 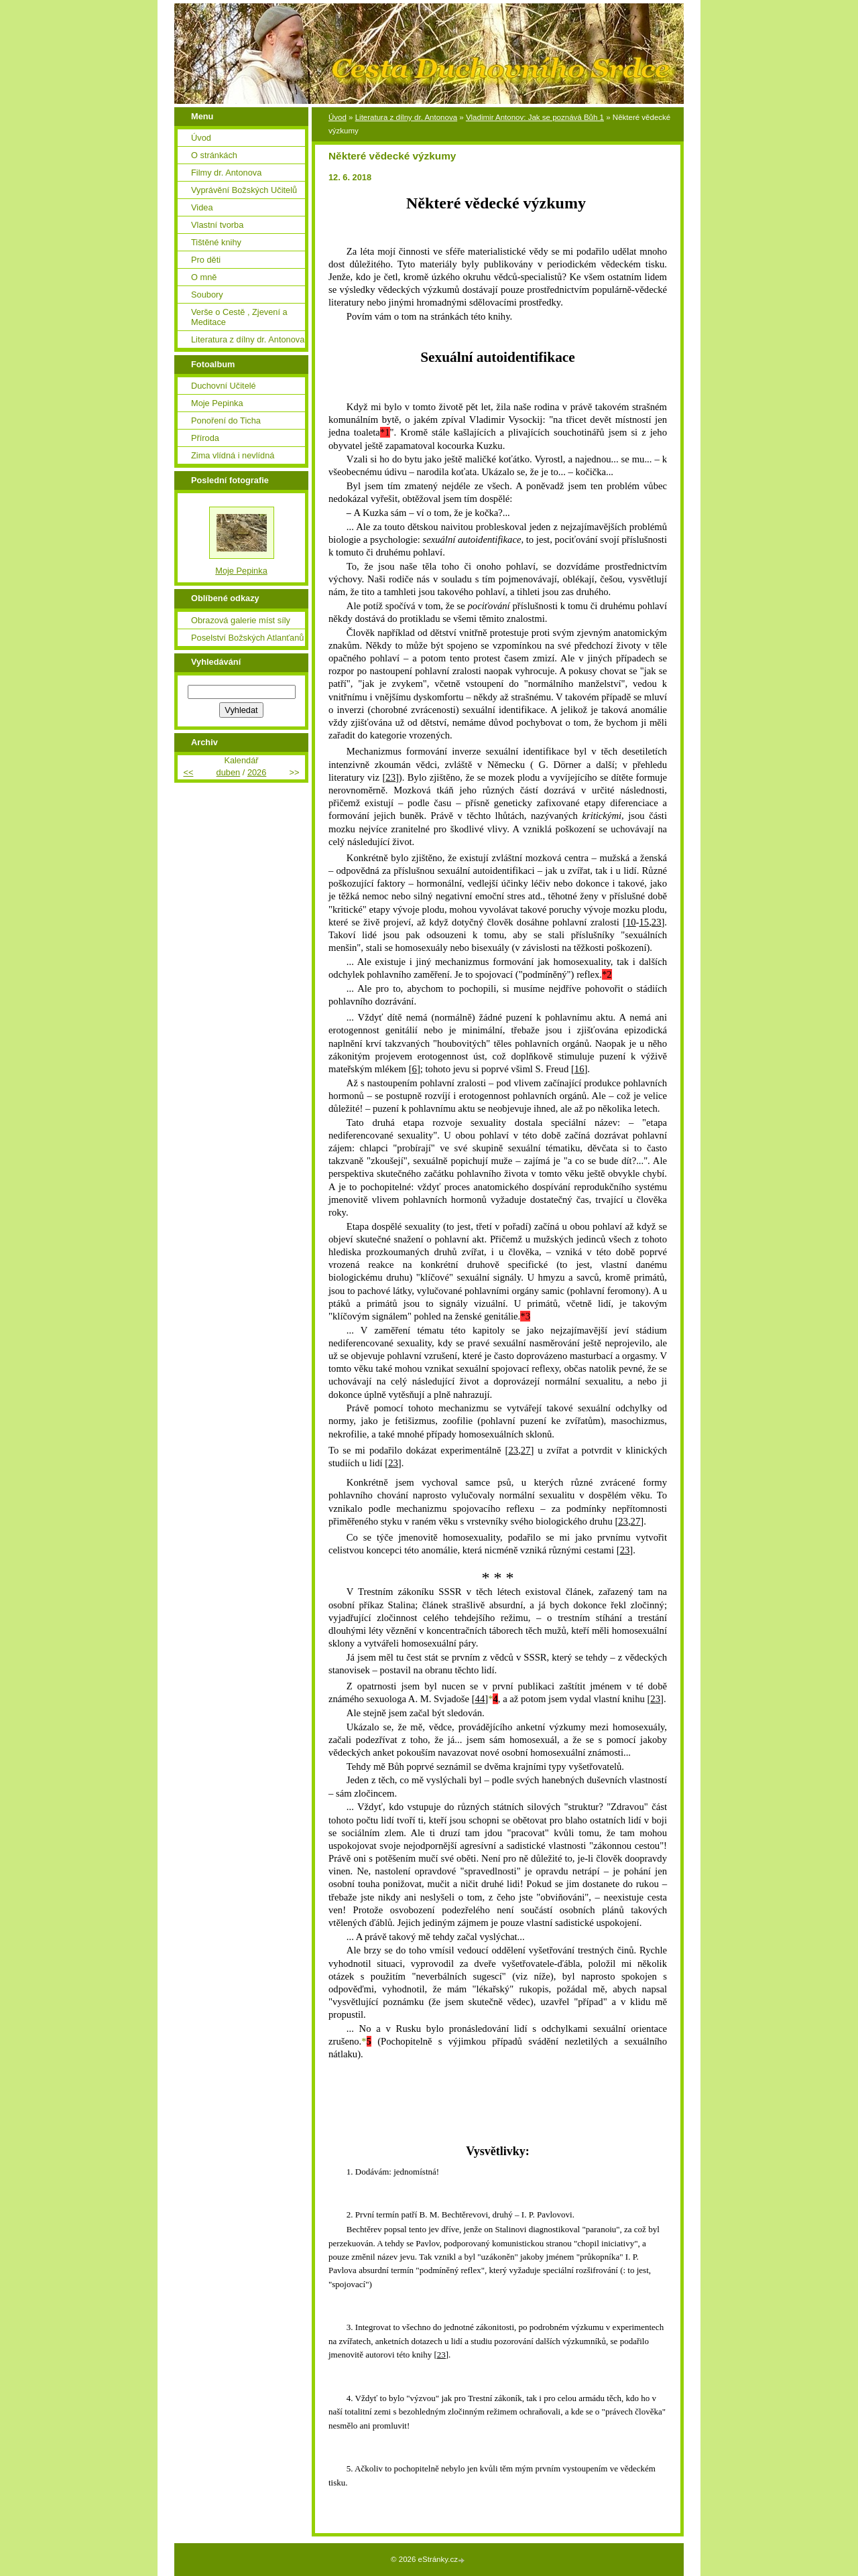 What do you see at coordinates (535, 117) in the screenshot?
I see `Vladimir Antonov: Jak se poznává Bůh 1` at bounding box center [535, 117].